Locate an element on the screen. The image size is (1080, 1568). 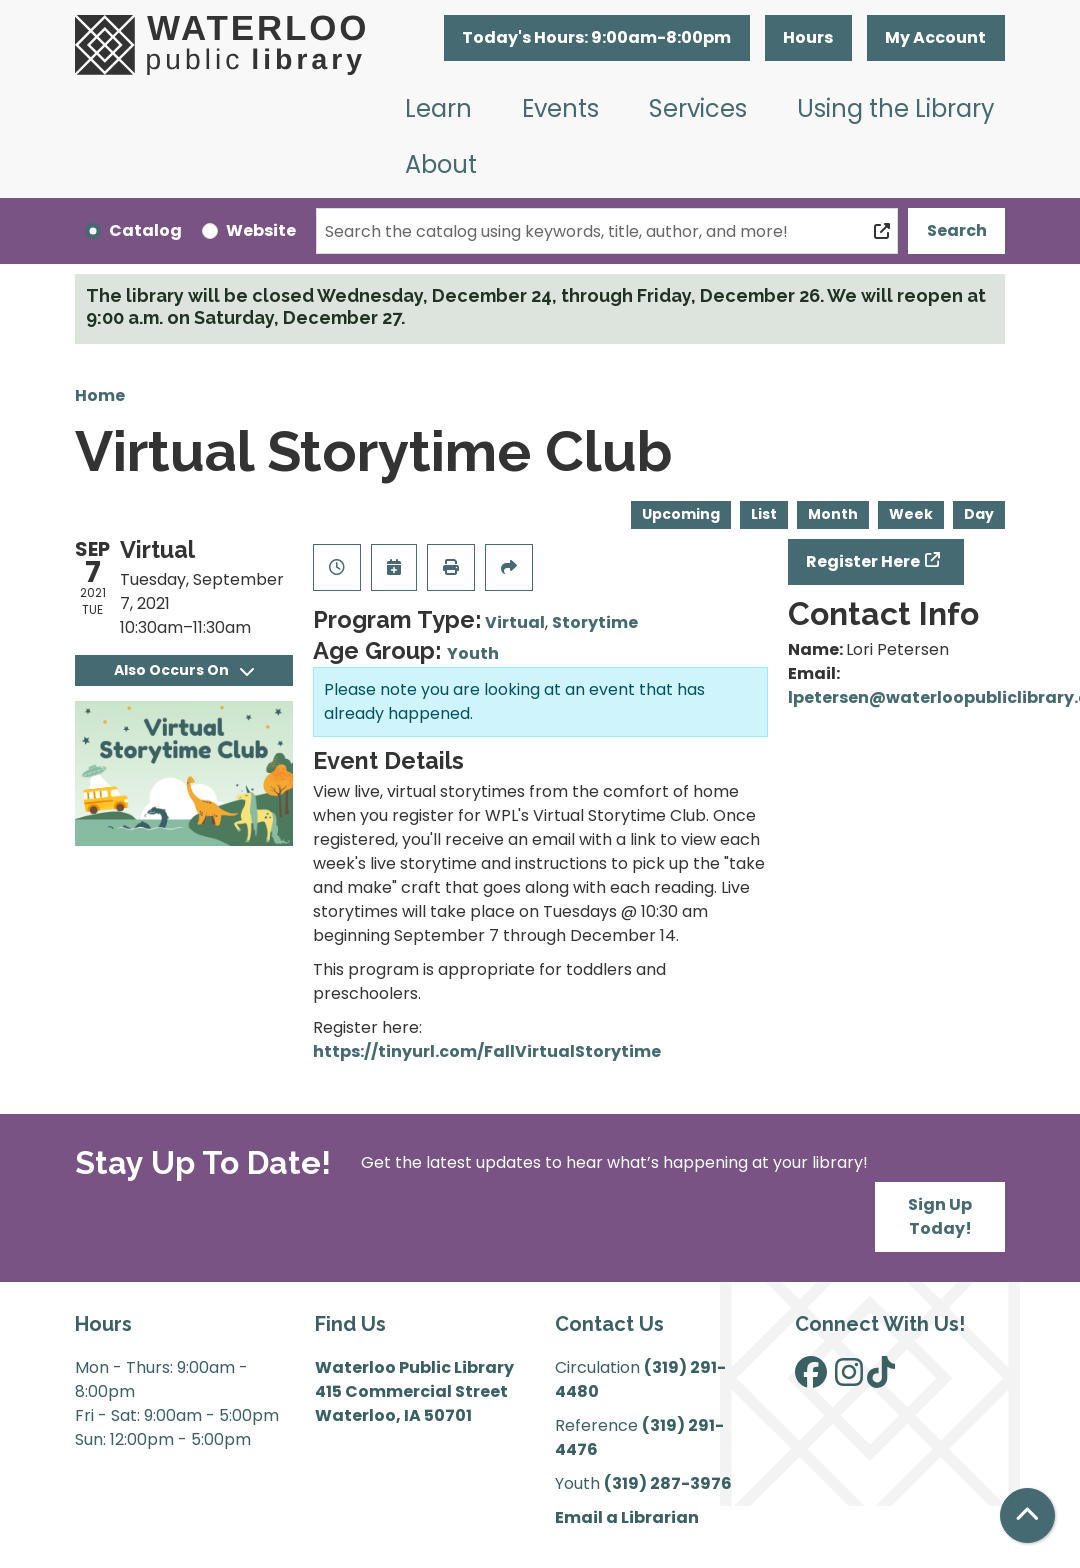
(319) 287-3976 [”Call] is located at coordinates (668, 1483).